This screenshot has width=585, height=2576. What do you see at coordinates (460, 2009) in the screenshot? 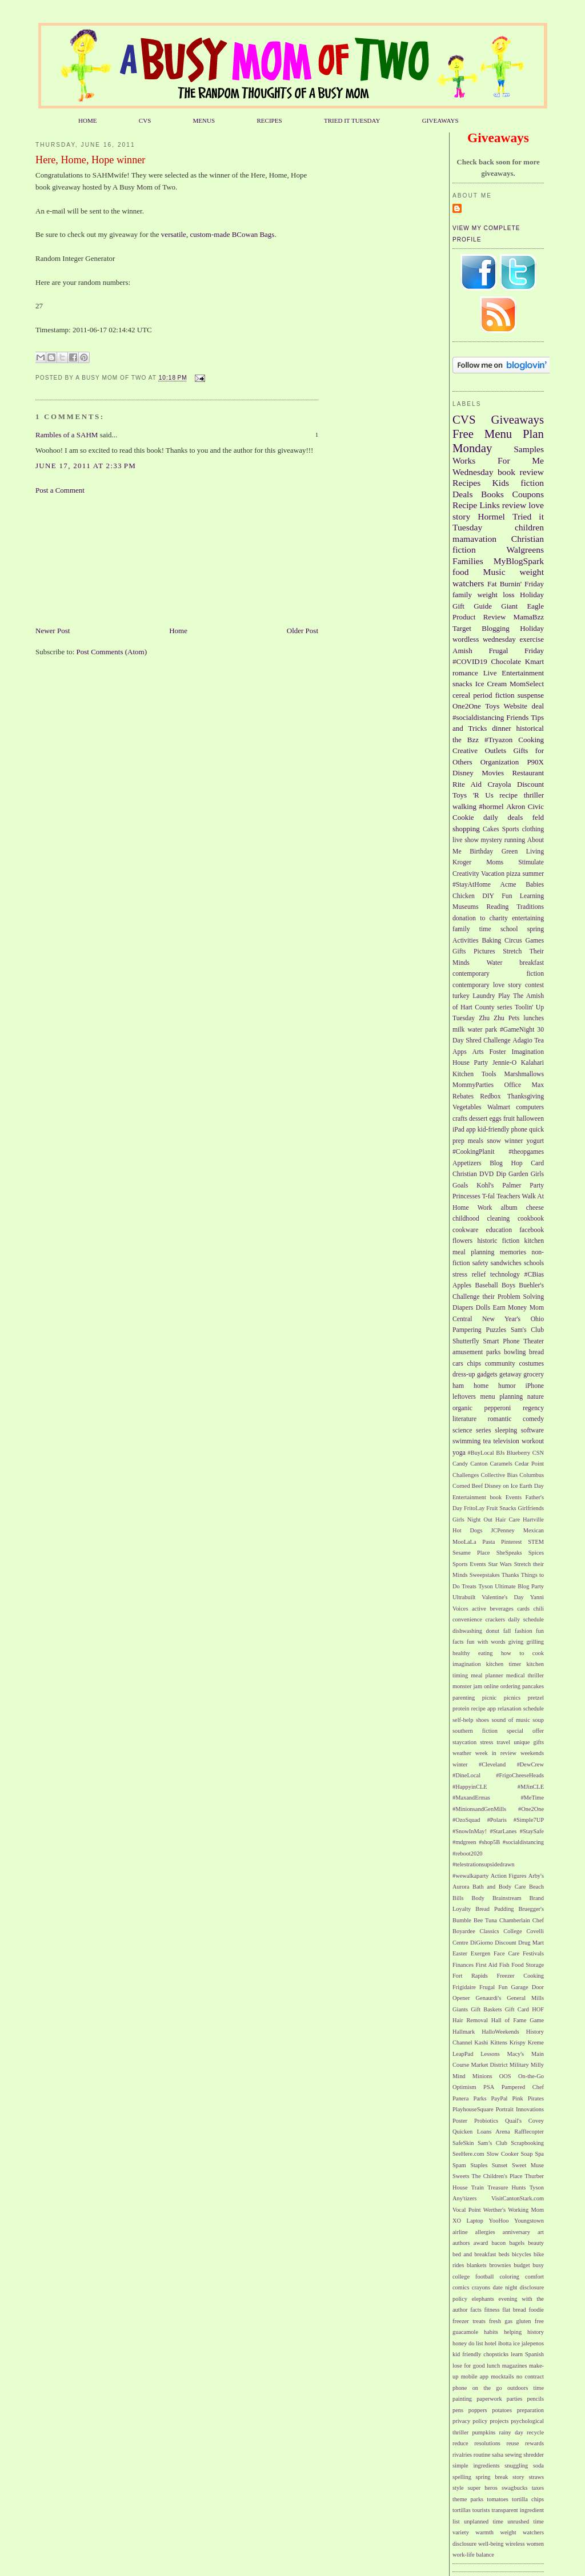
I see `Giants` at bounding box center [460, 2009].